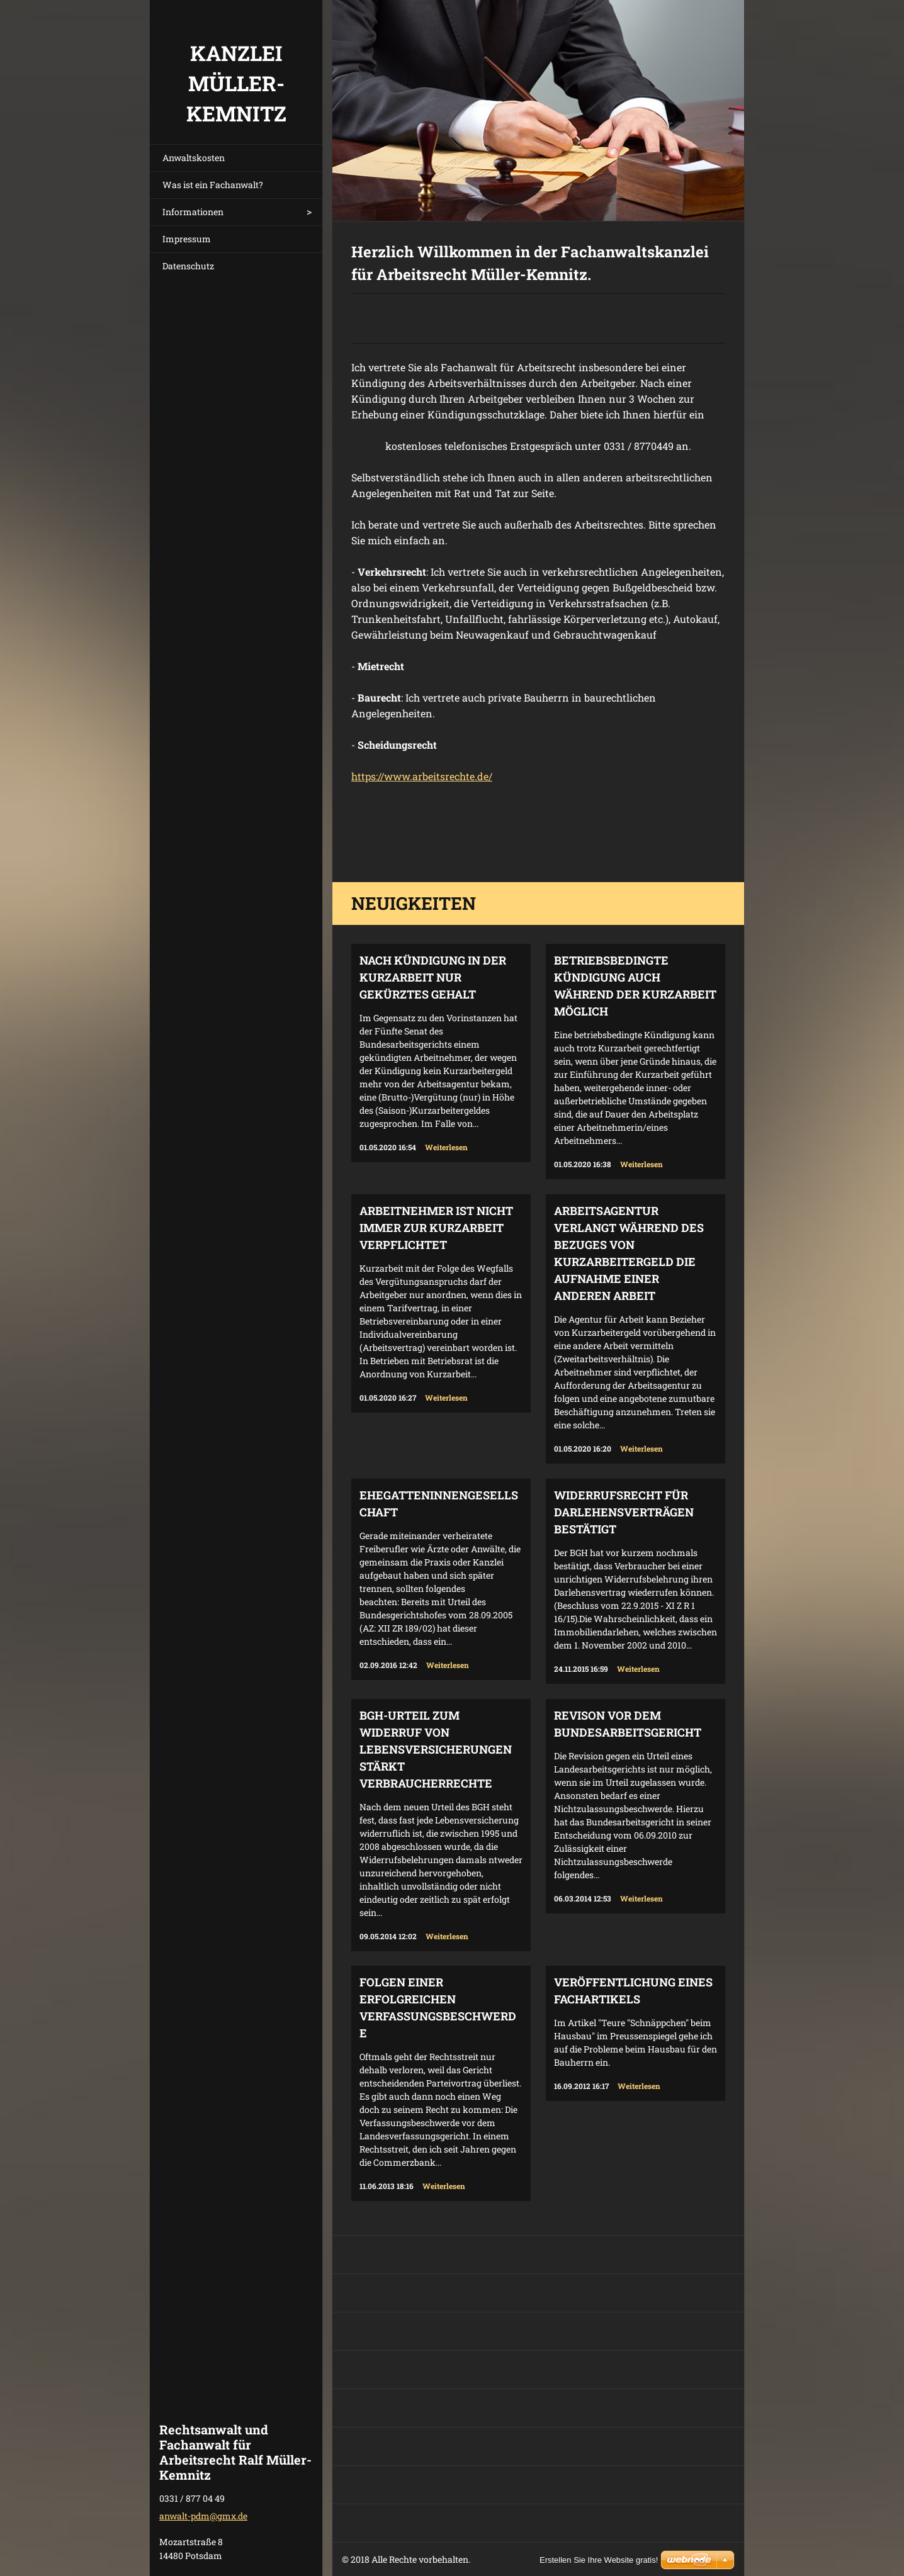 This screenshot has height=2576, width=904. What do you see at coordinates (446, 1147) in the screenshot?
I see `Weiterlesen` at bounding box center [446, 1147].